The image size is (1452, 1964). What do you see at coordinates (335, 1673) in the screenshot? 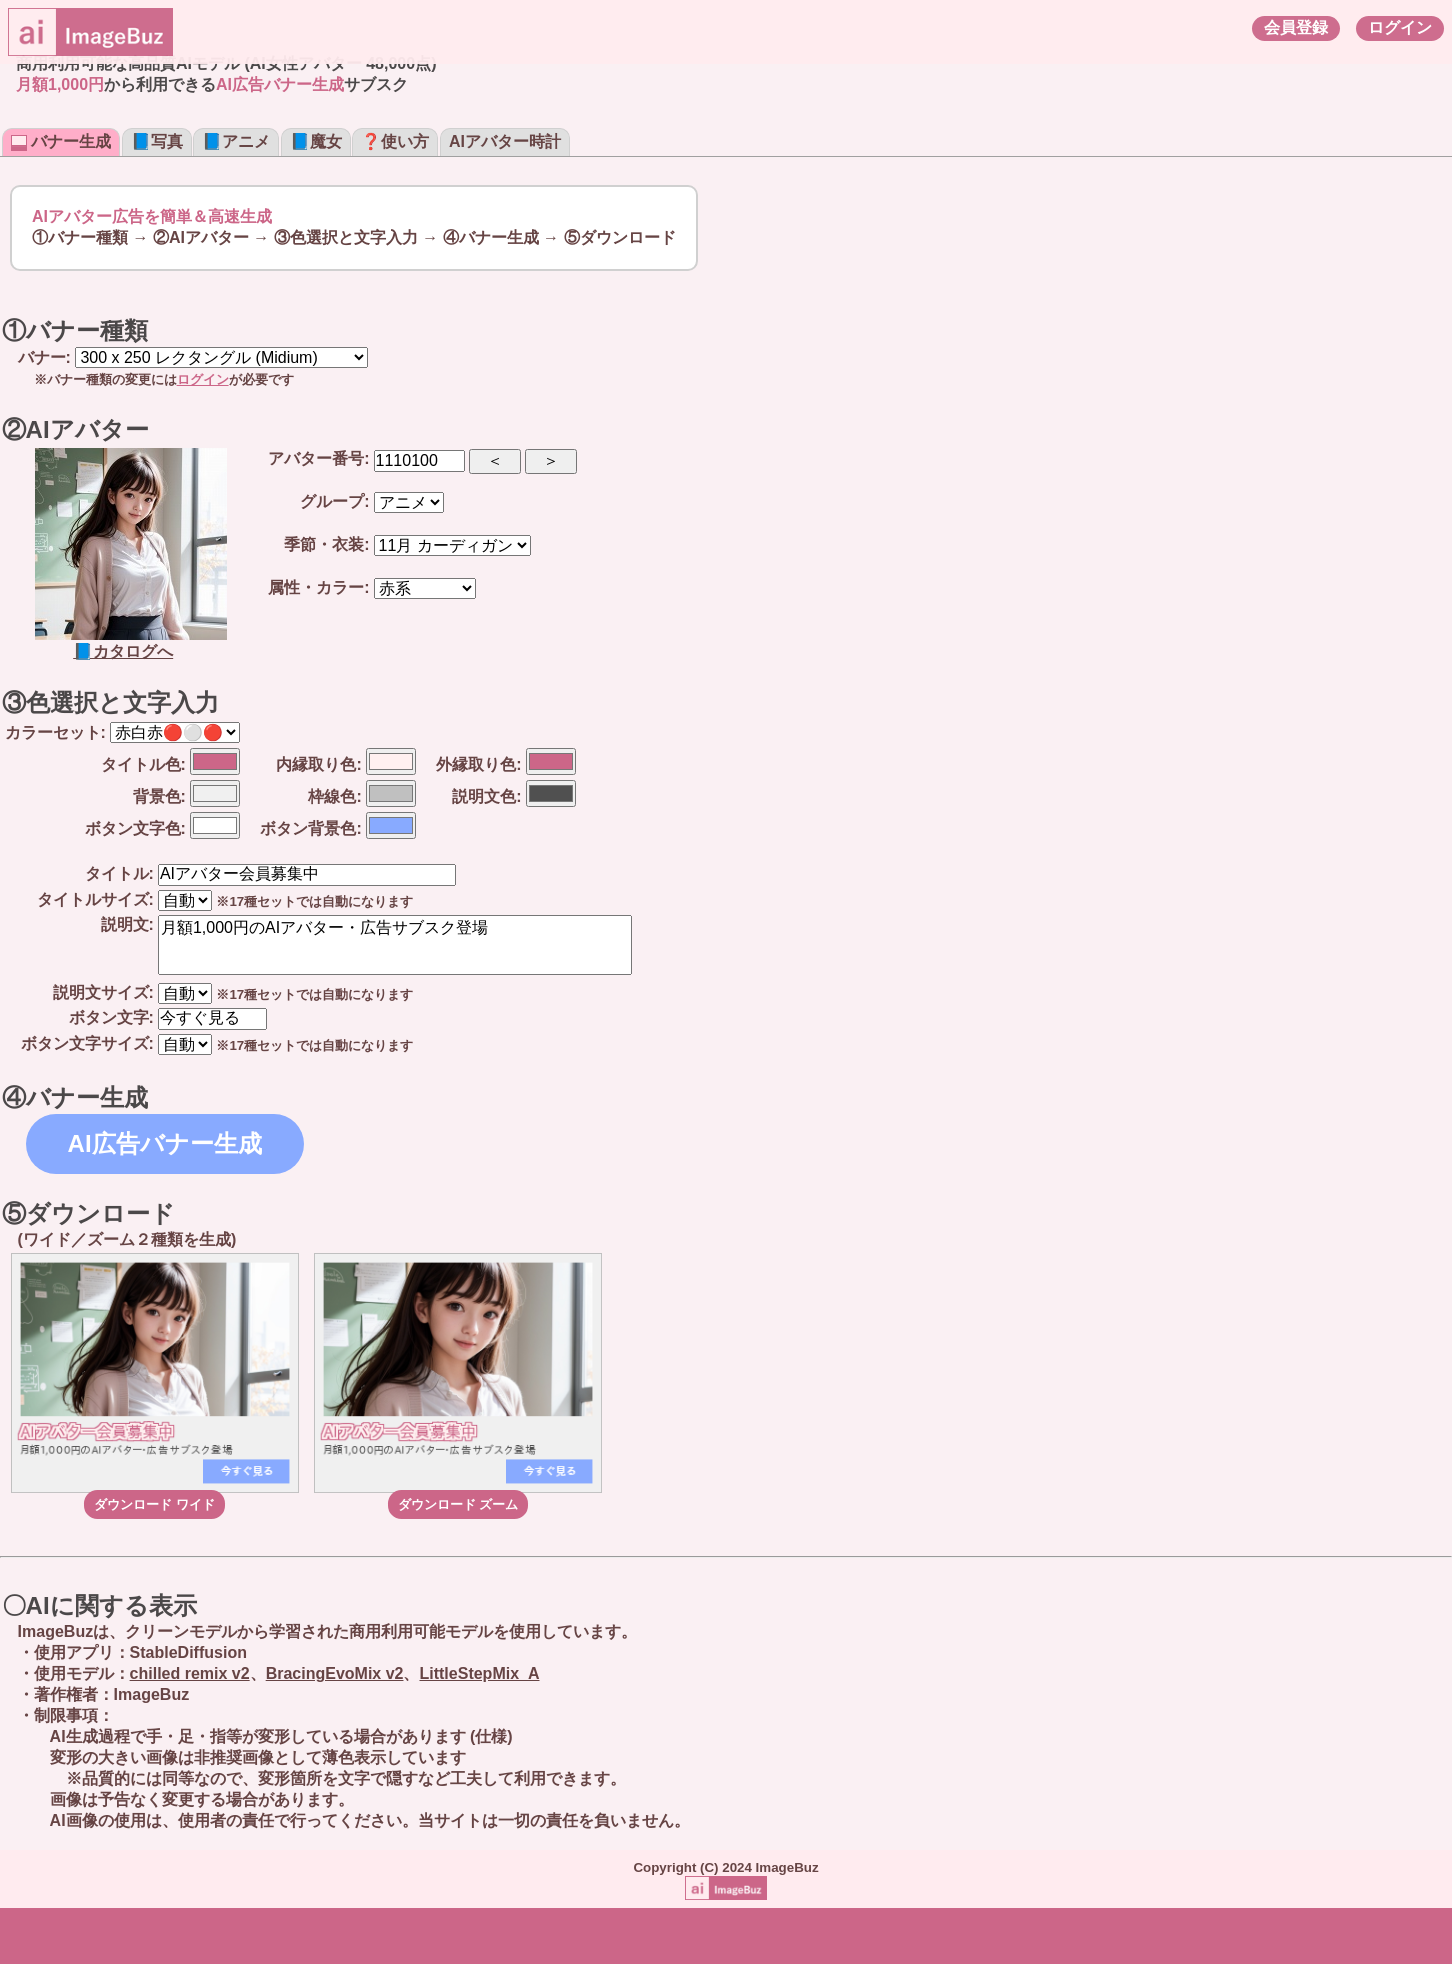
I see `BracingEvoMix v2` at bounding box center [335, 1673].